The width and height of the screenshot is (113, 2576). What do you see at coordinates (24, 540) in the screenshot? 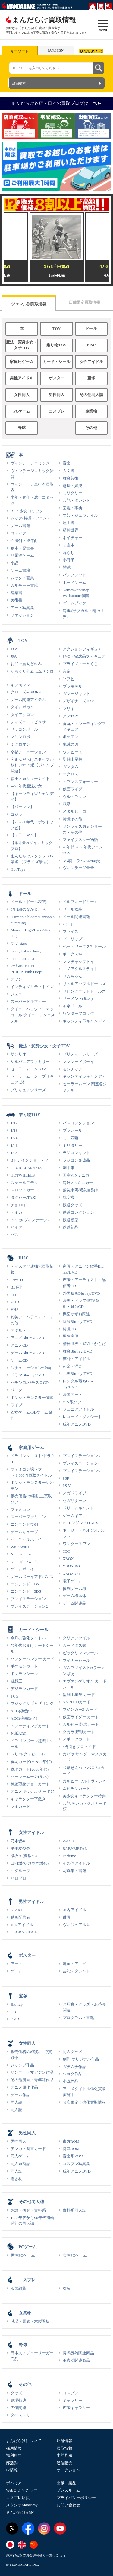
I see `性風俗・成年向` at bounding box center [24, 540].